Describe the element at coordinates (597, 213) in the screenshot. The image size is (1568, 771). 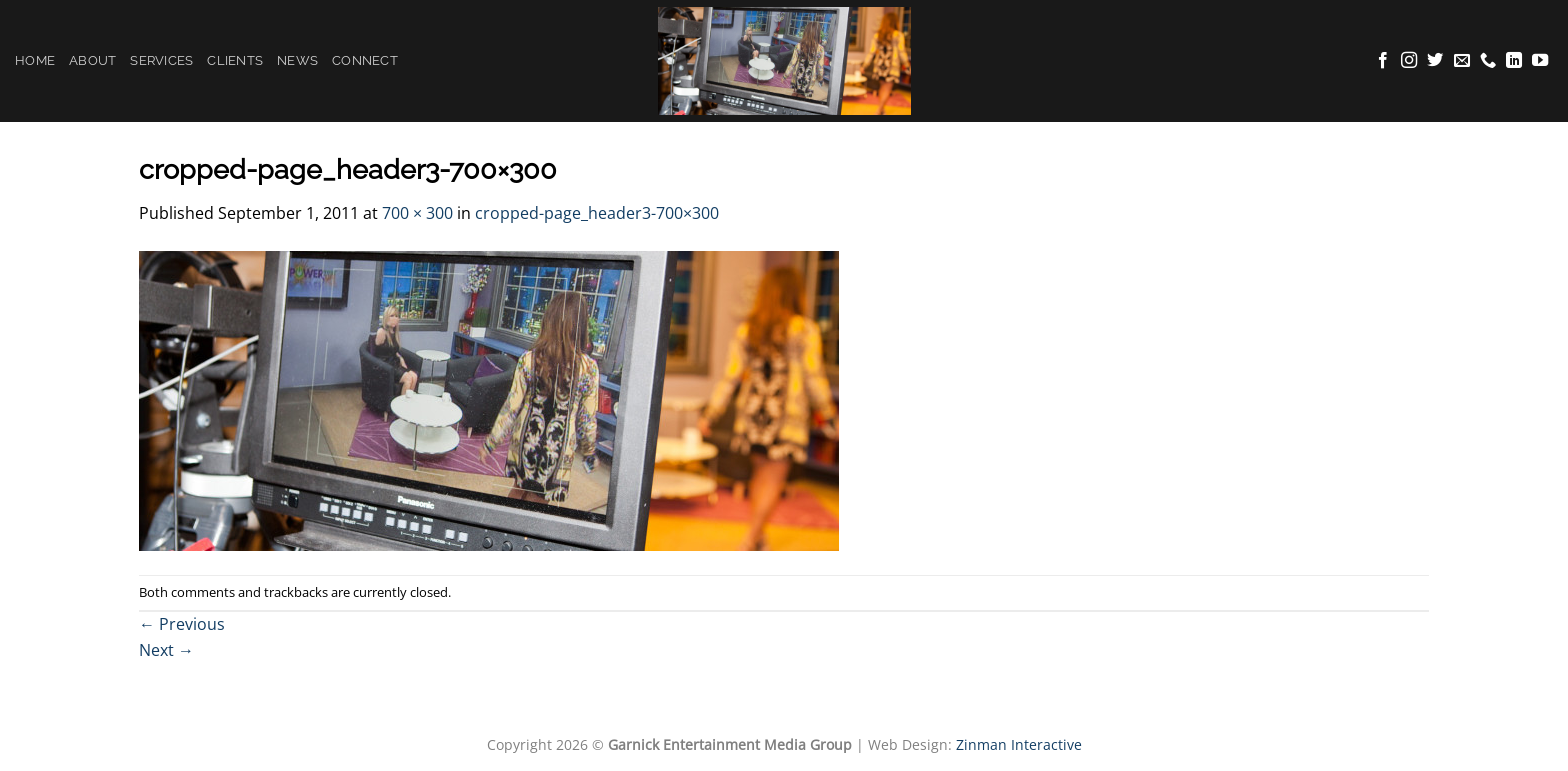
I see `cropped-page_header3-700×300` at that location.